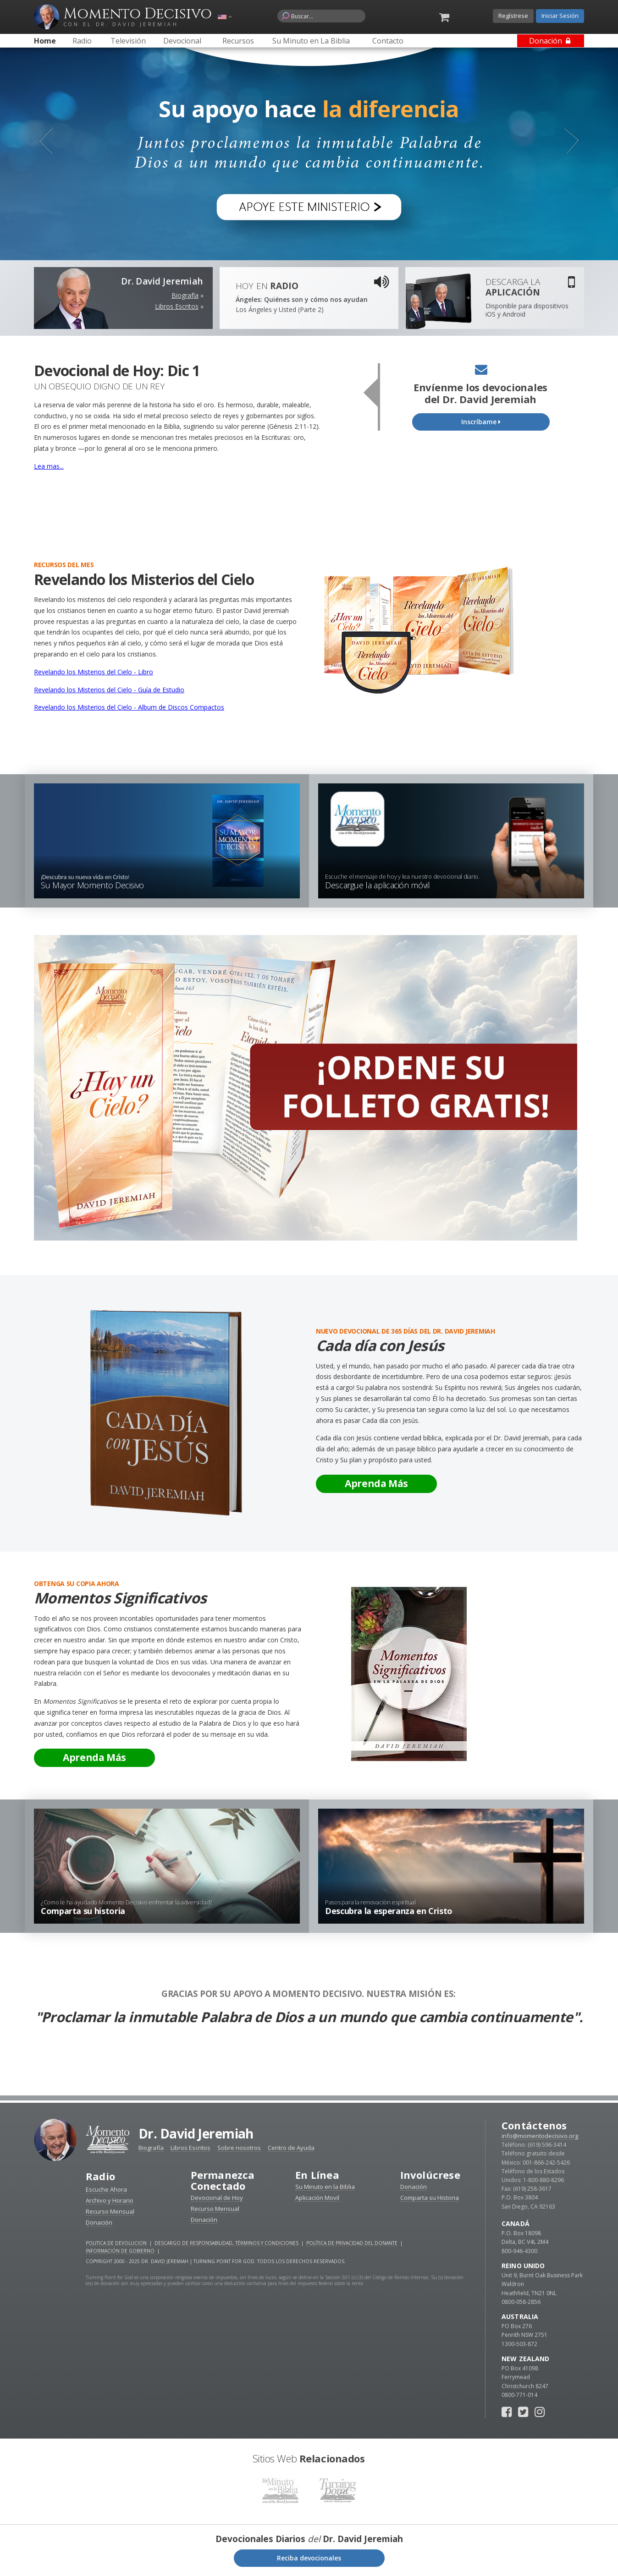  I want to click on Revelando los Misterios del Cielo - Guía de Estudio, so click(109, 689).